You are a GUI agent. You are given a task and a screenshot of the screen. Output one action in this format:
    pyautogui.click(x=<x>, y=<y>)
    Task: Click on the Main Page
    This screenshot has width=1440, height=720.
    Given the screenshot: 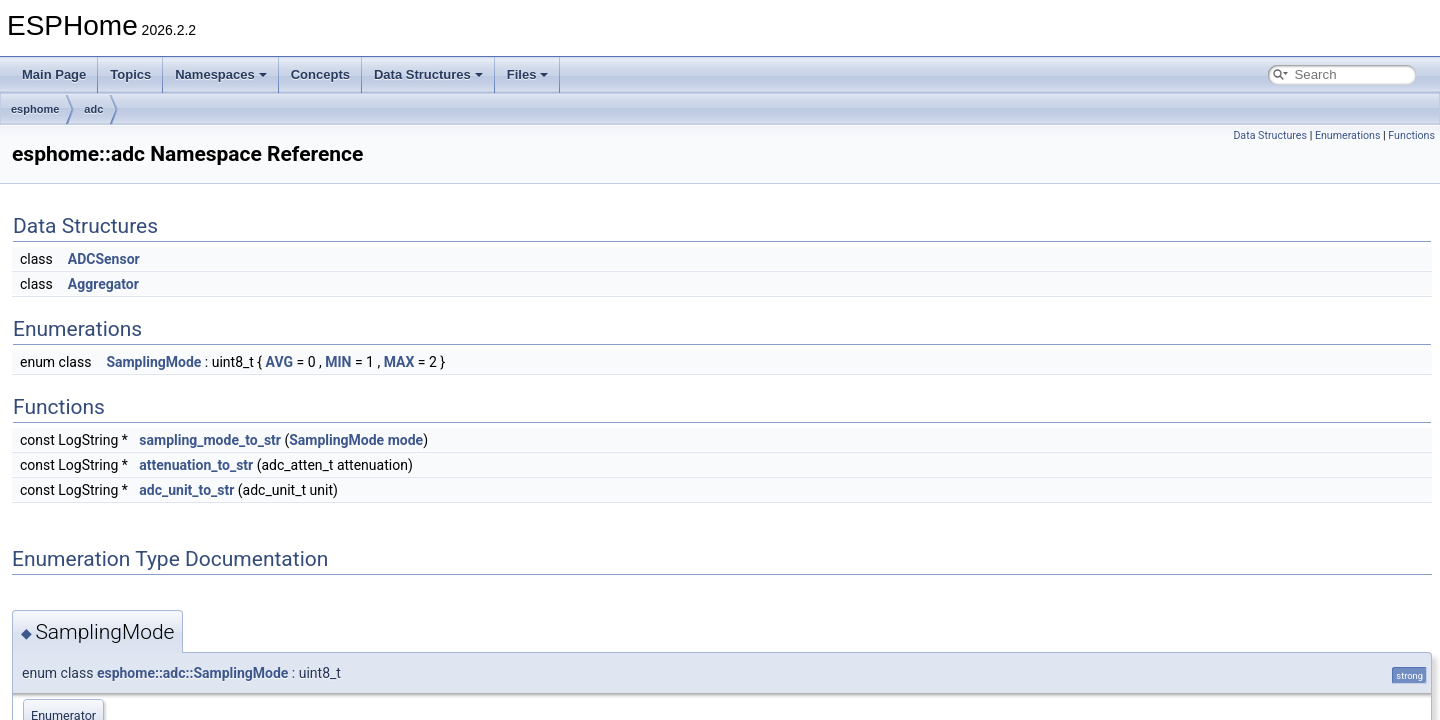 What is the action you would take?
    pyautogui.click(x=54, y=74)
    